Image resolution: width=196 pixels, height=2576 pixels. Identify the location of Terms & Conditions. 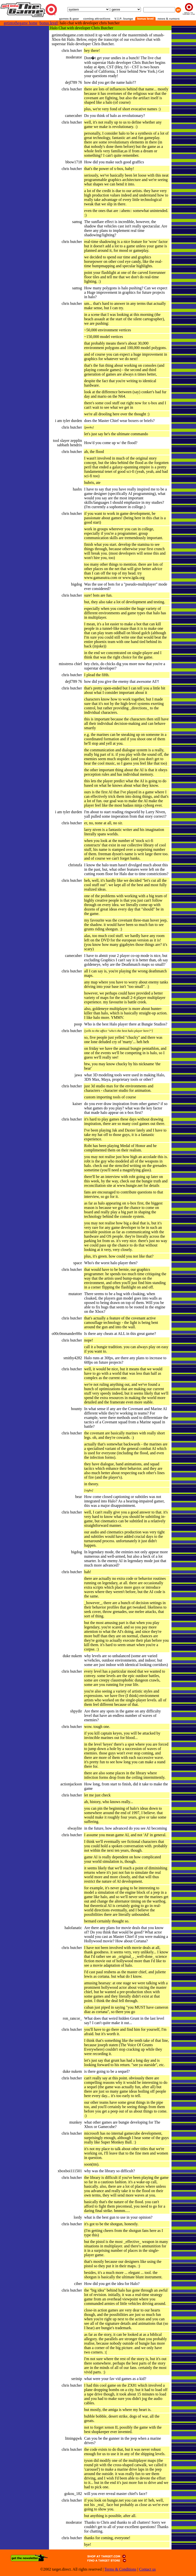
(120, 2569).